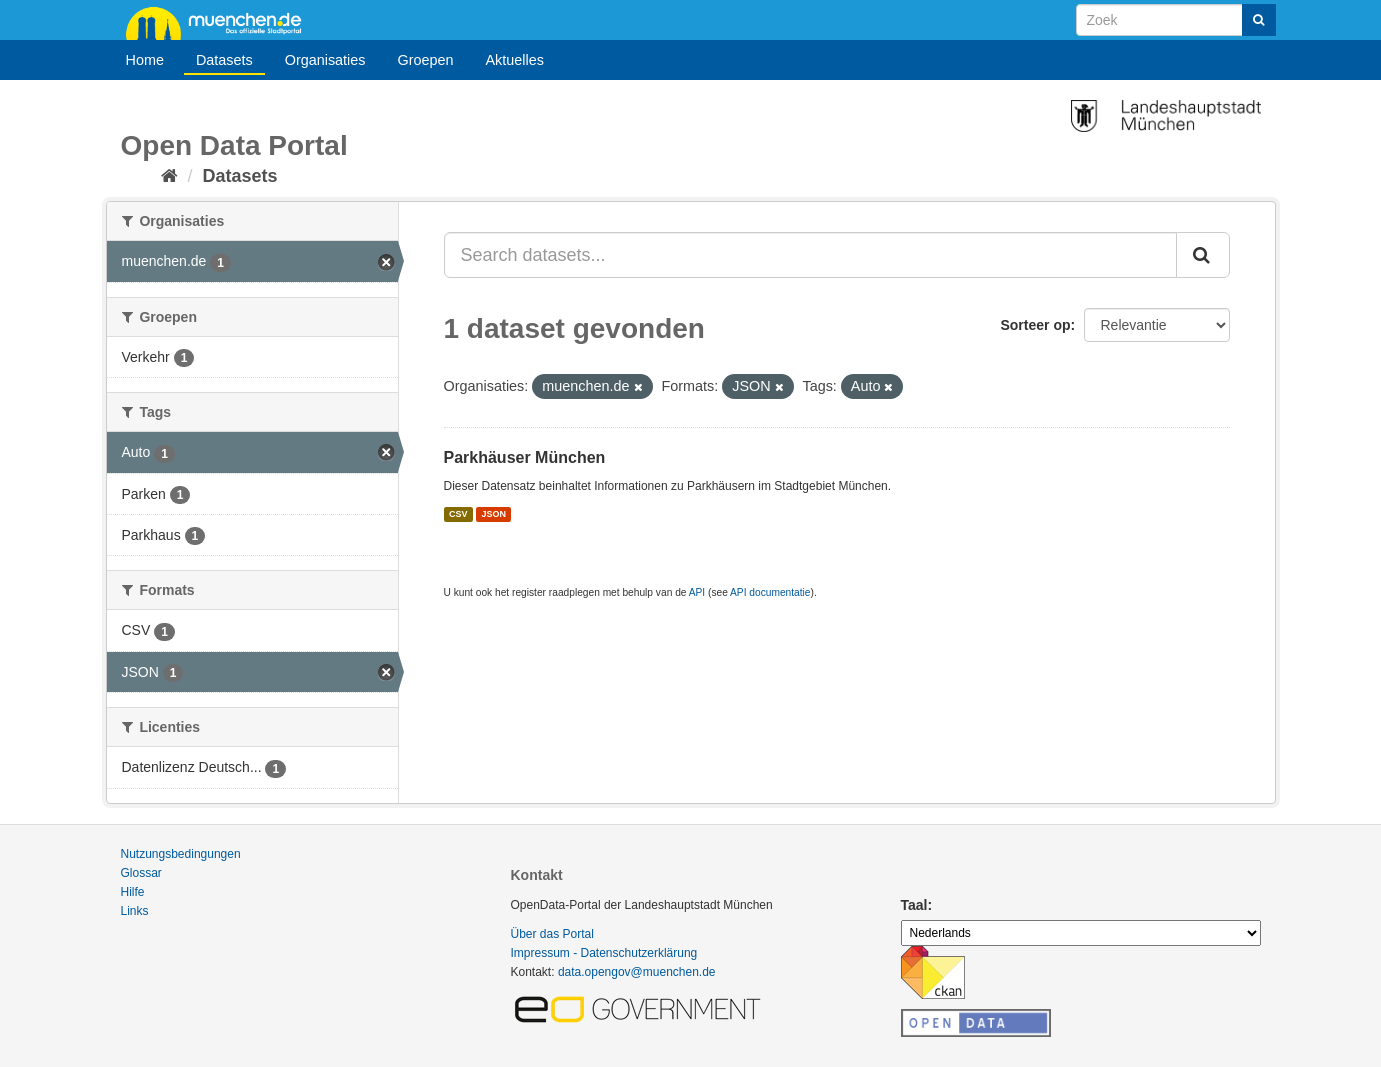  I want to click on CSV, so click(458, 514).